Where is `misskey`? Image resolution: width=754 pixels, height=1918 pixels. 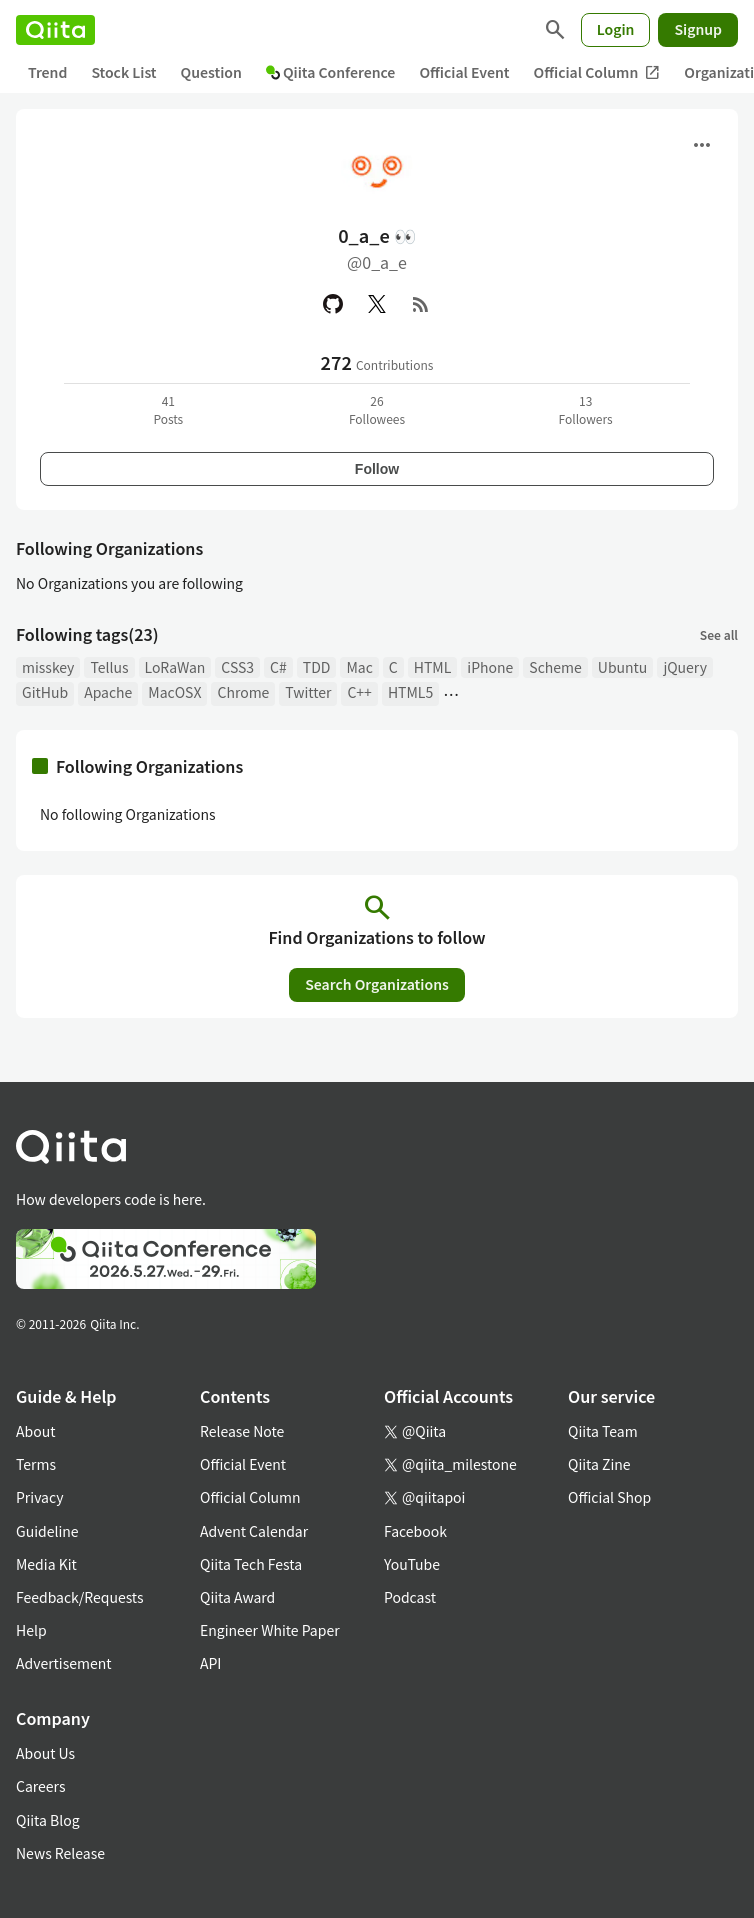
misskey is located at coordinates (48, 667).